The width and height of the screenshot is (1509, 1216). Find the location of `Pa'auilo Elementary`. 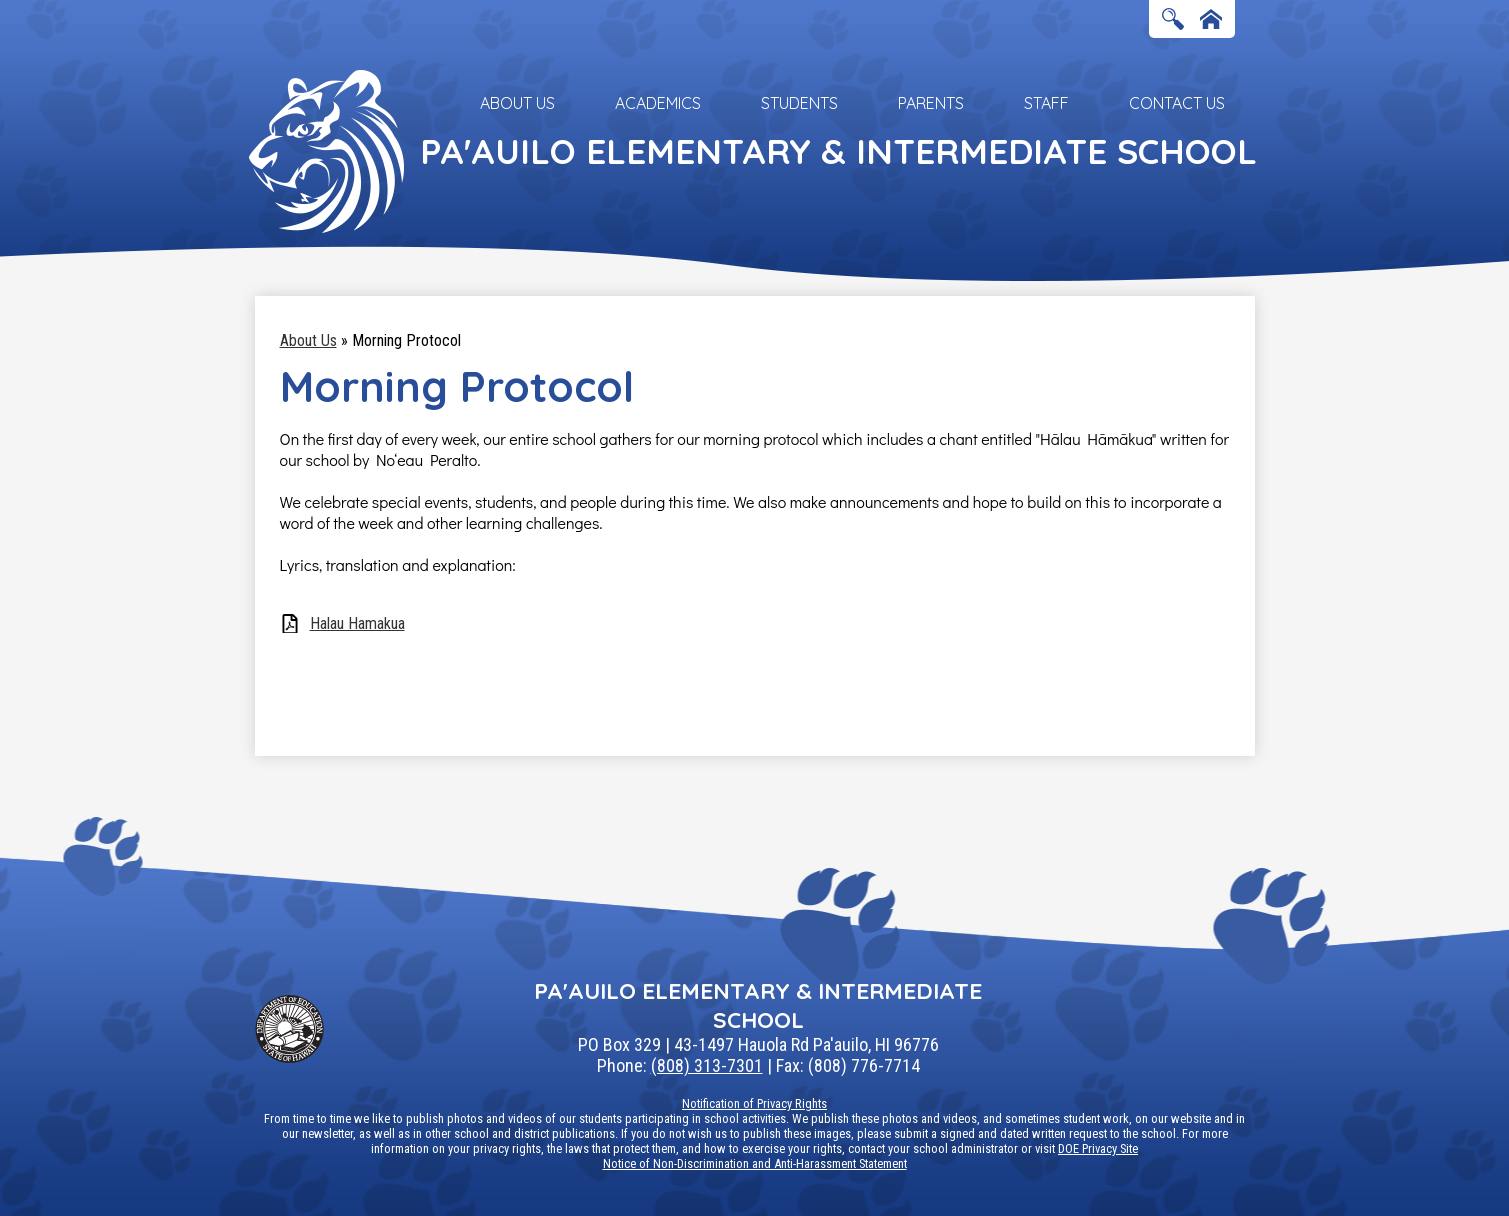

Pa'auilo Elementary is located at coordinates (838, 151).